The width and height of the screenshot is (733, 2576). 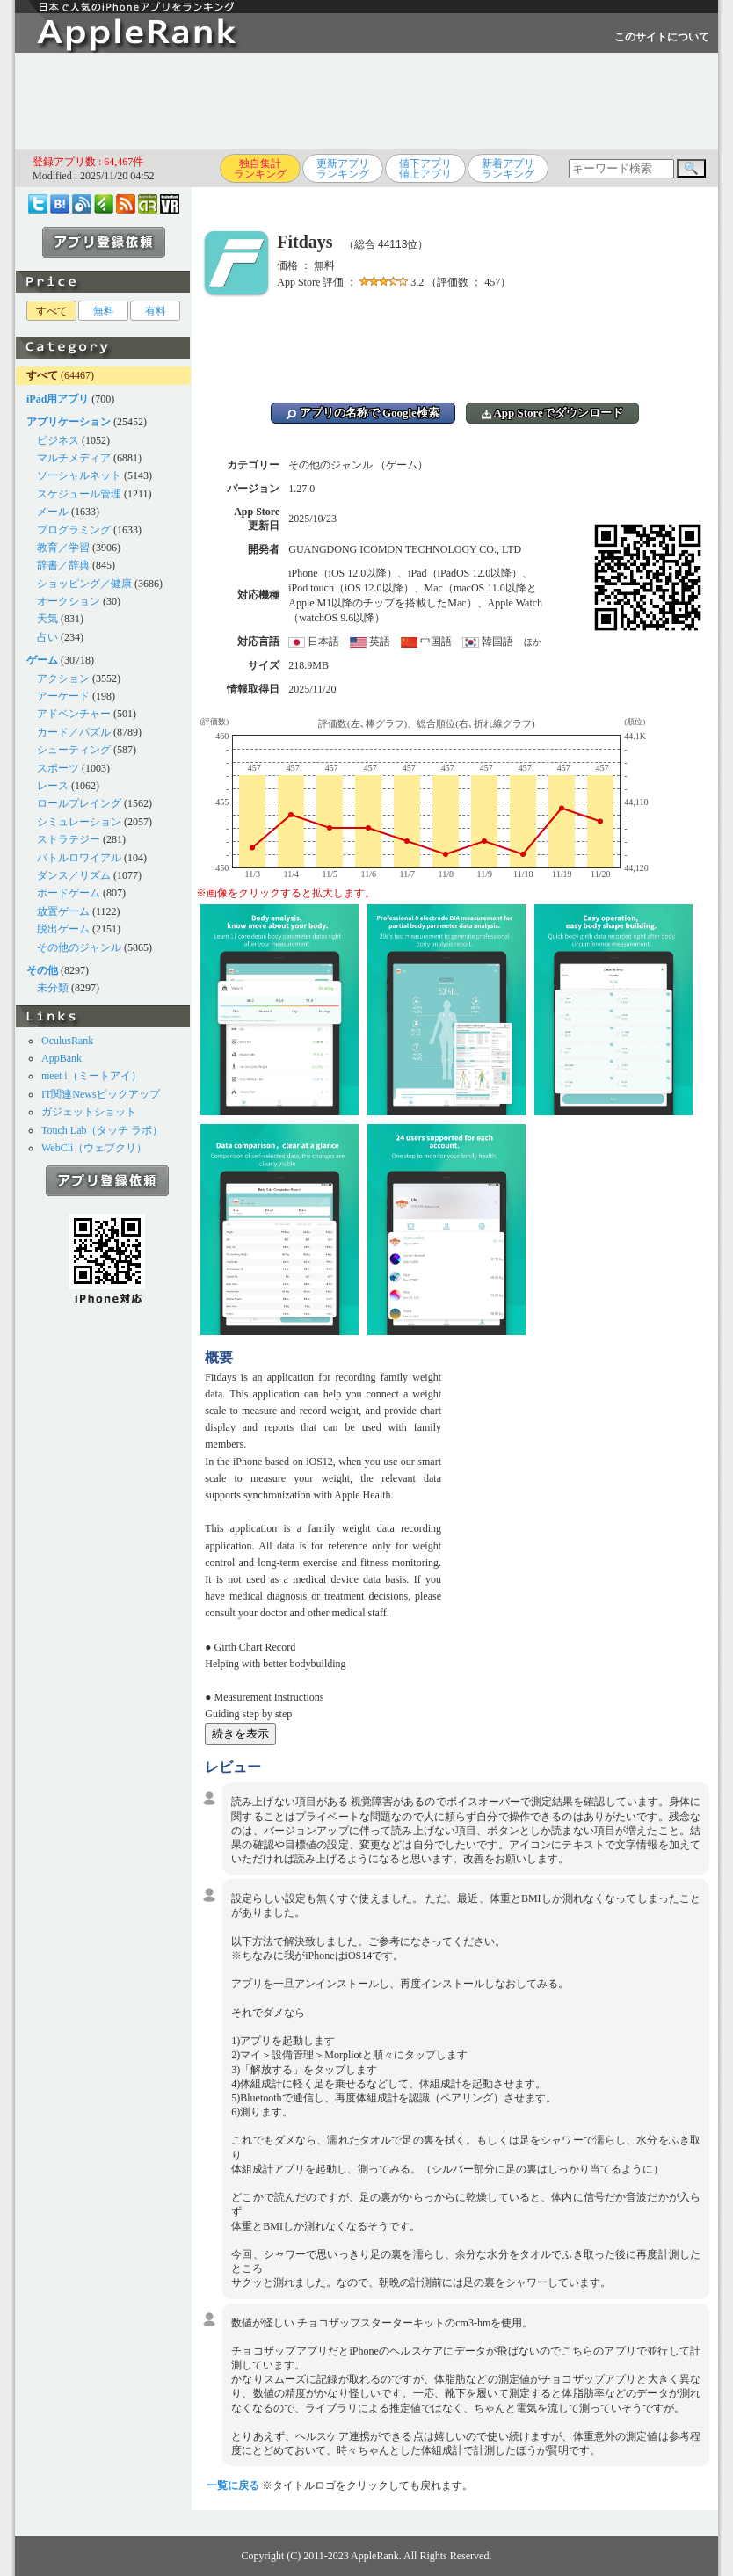 I want to click on ダンス／リズム, so click(x=74, y=875).